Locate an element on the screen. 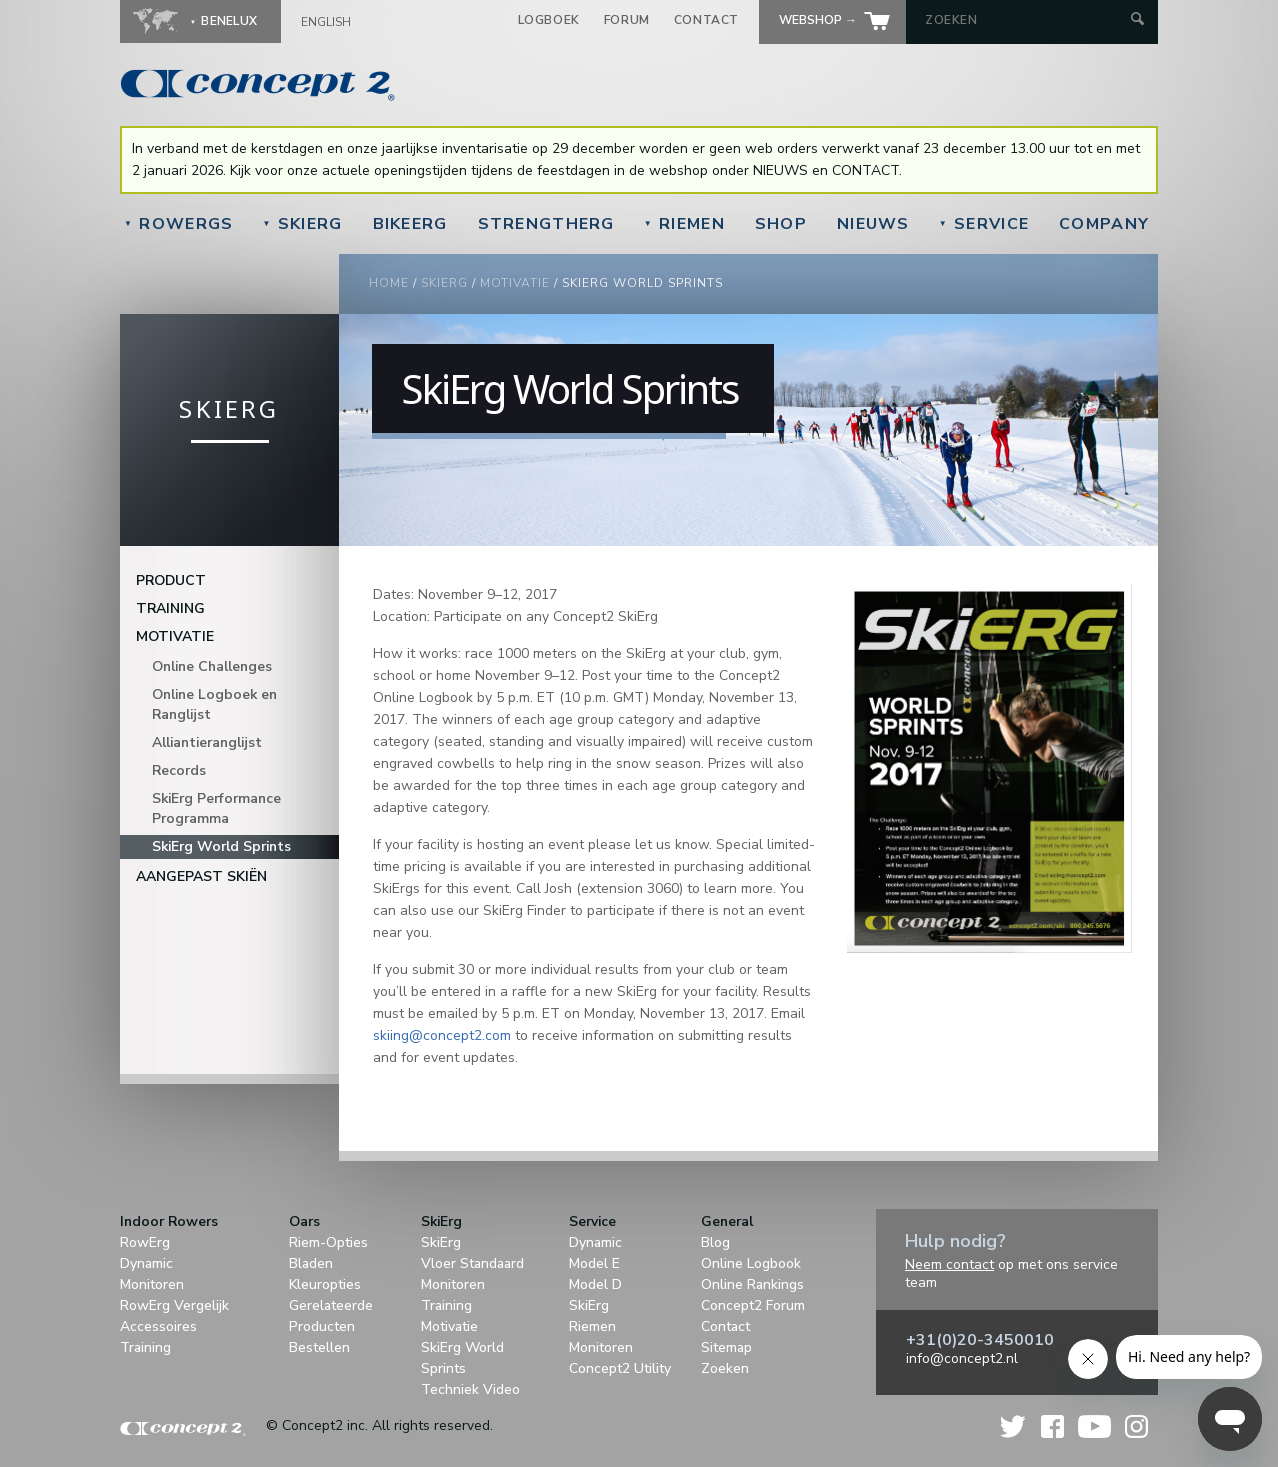 The width and height of the screenshot is (1278, 1467). Zoeken is located at coordinates (725, 1368).